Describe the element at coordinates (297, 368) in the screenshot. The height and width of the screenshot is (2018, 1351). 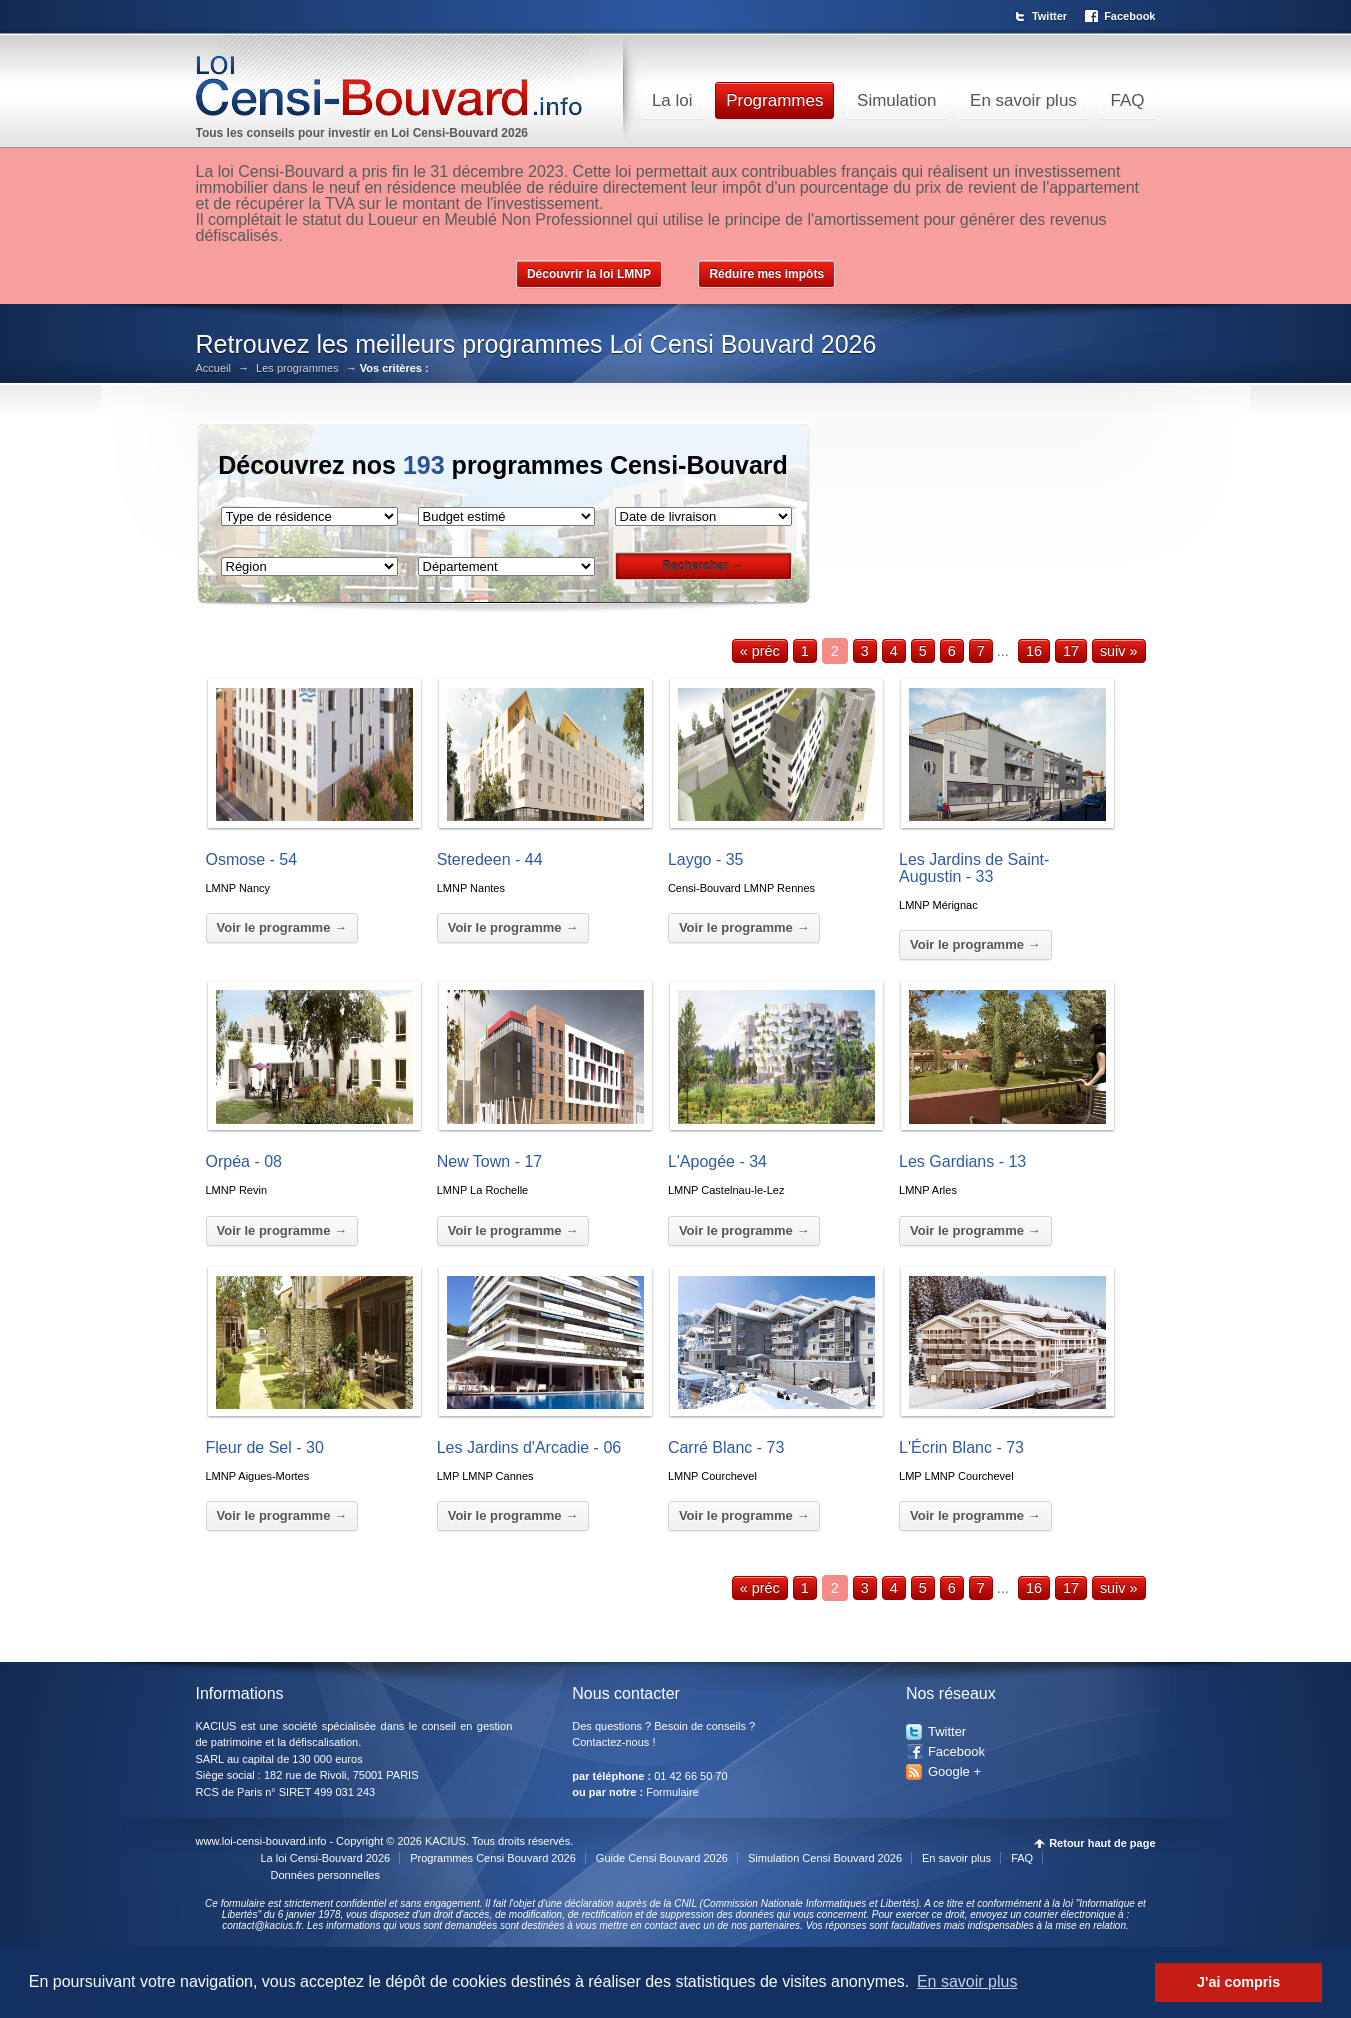
I see `Les programmes` at that location.